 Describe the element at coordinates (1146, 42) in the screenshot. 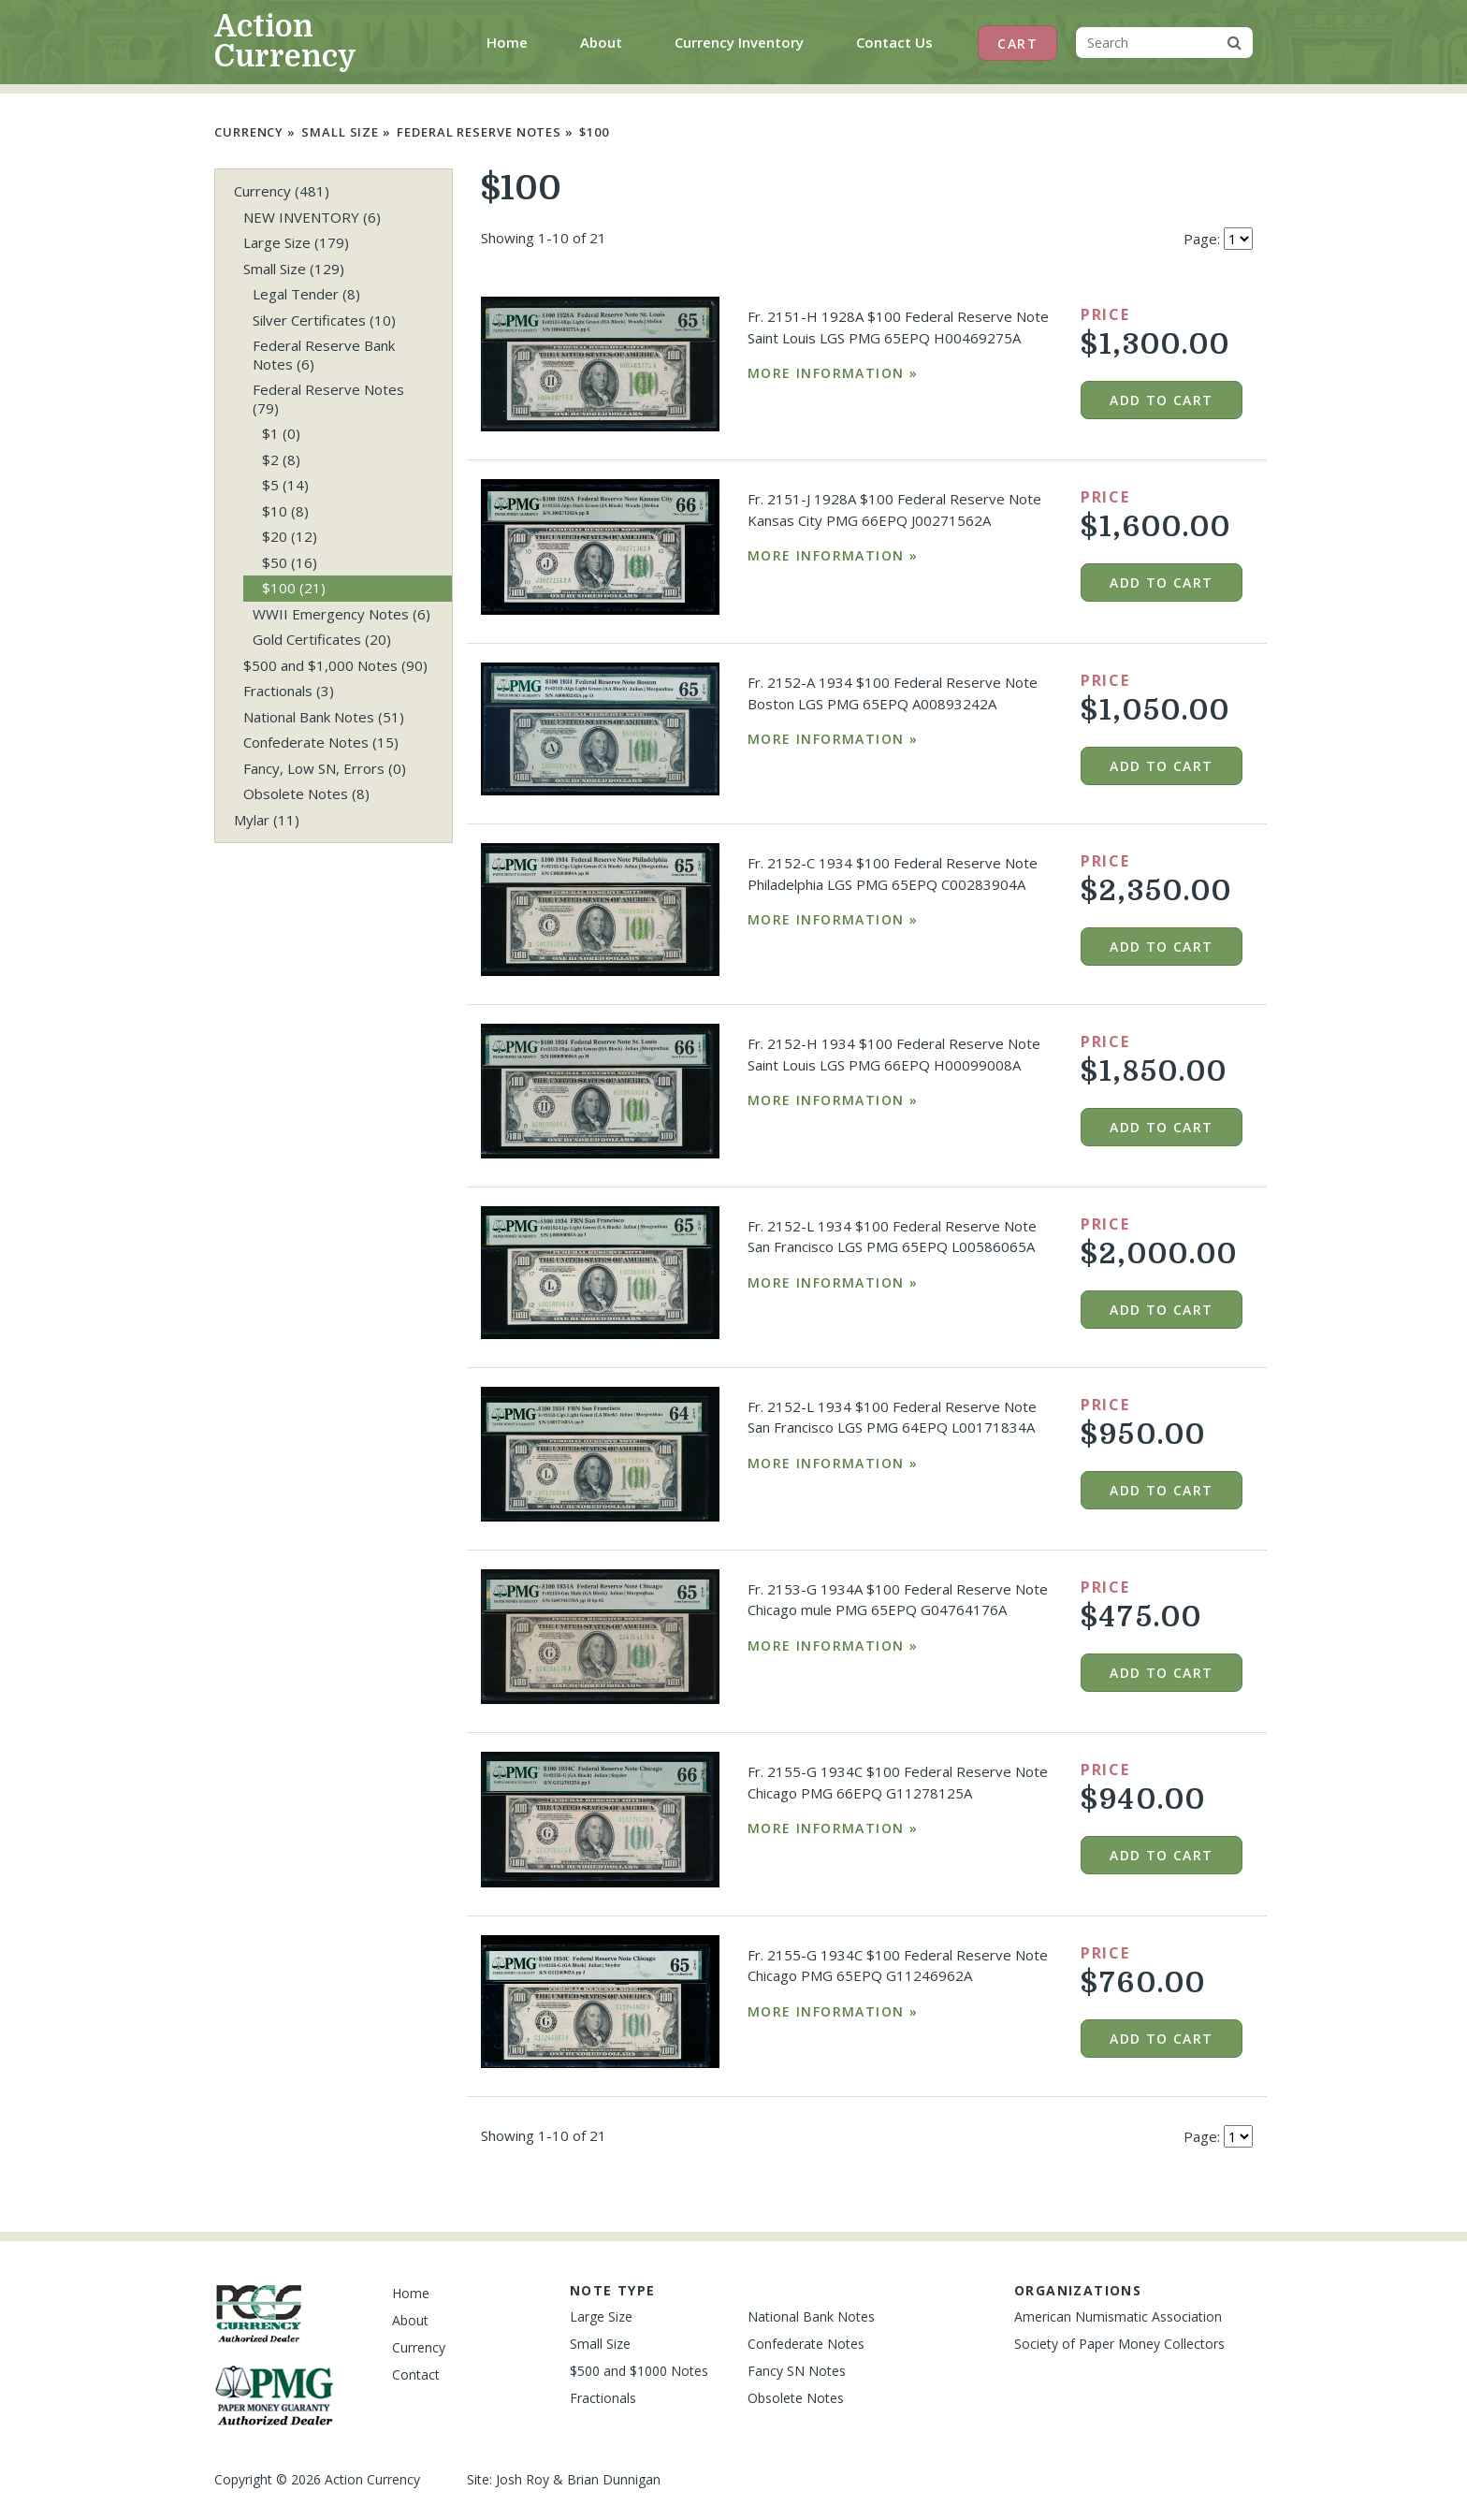

I see `[Search]` at that location.